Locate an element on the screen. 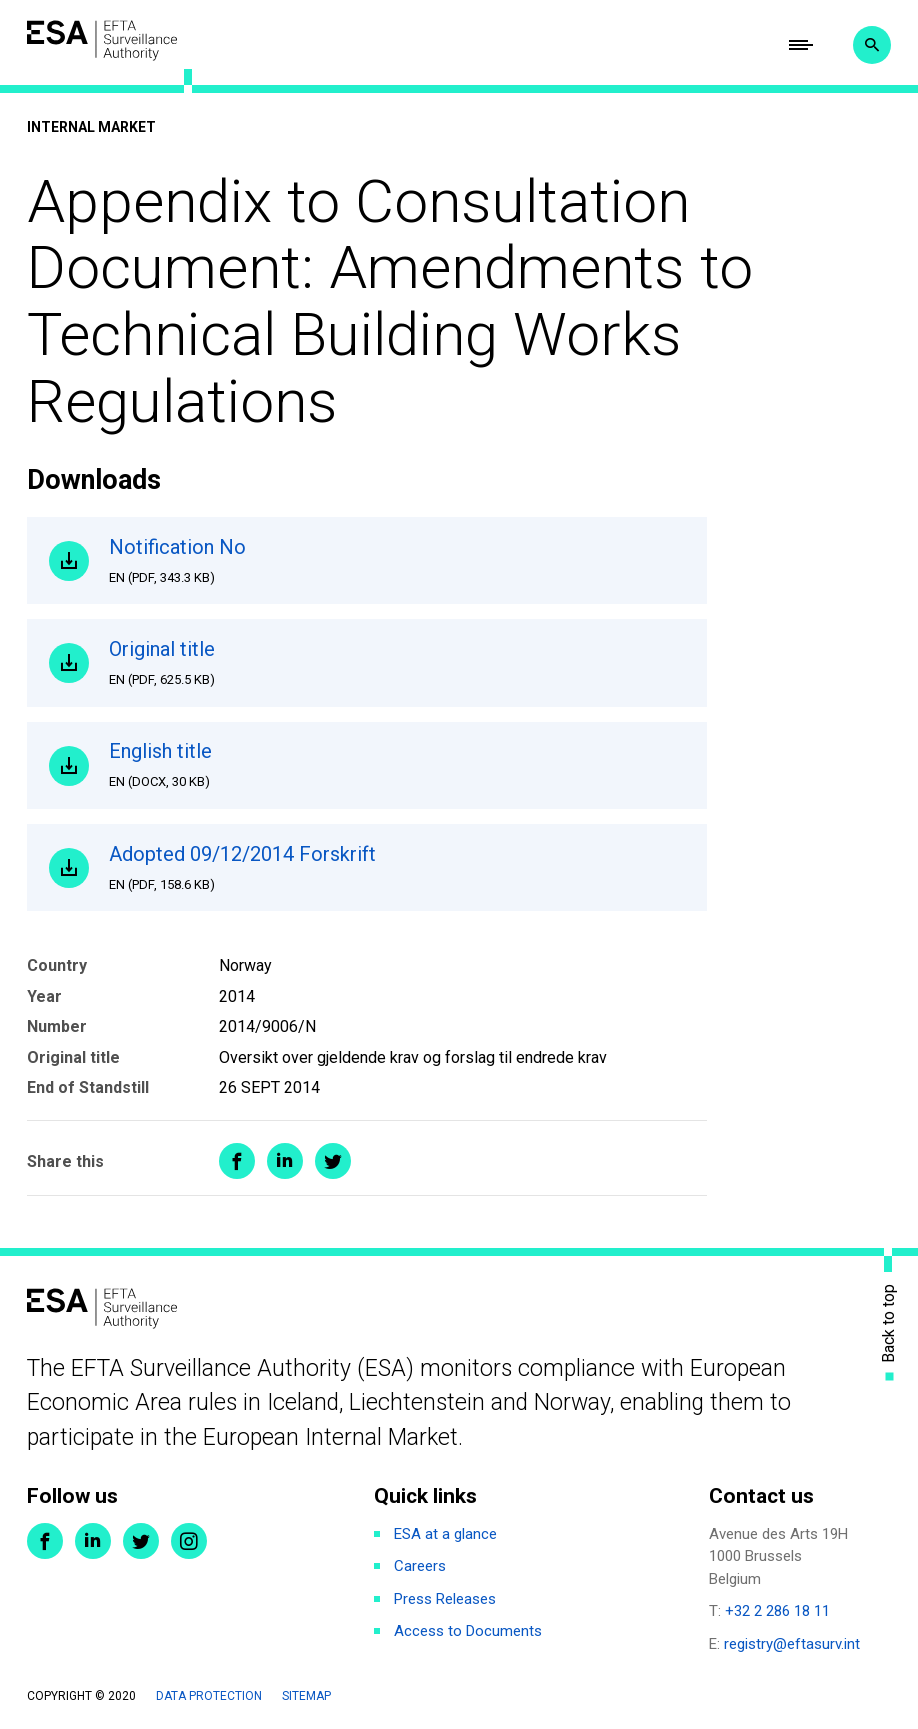  English title is located at coordinates (396, 765).